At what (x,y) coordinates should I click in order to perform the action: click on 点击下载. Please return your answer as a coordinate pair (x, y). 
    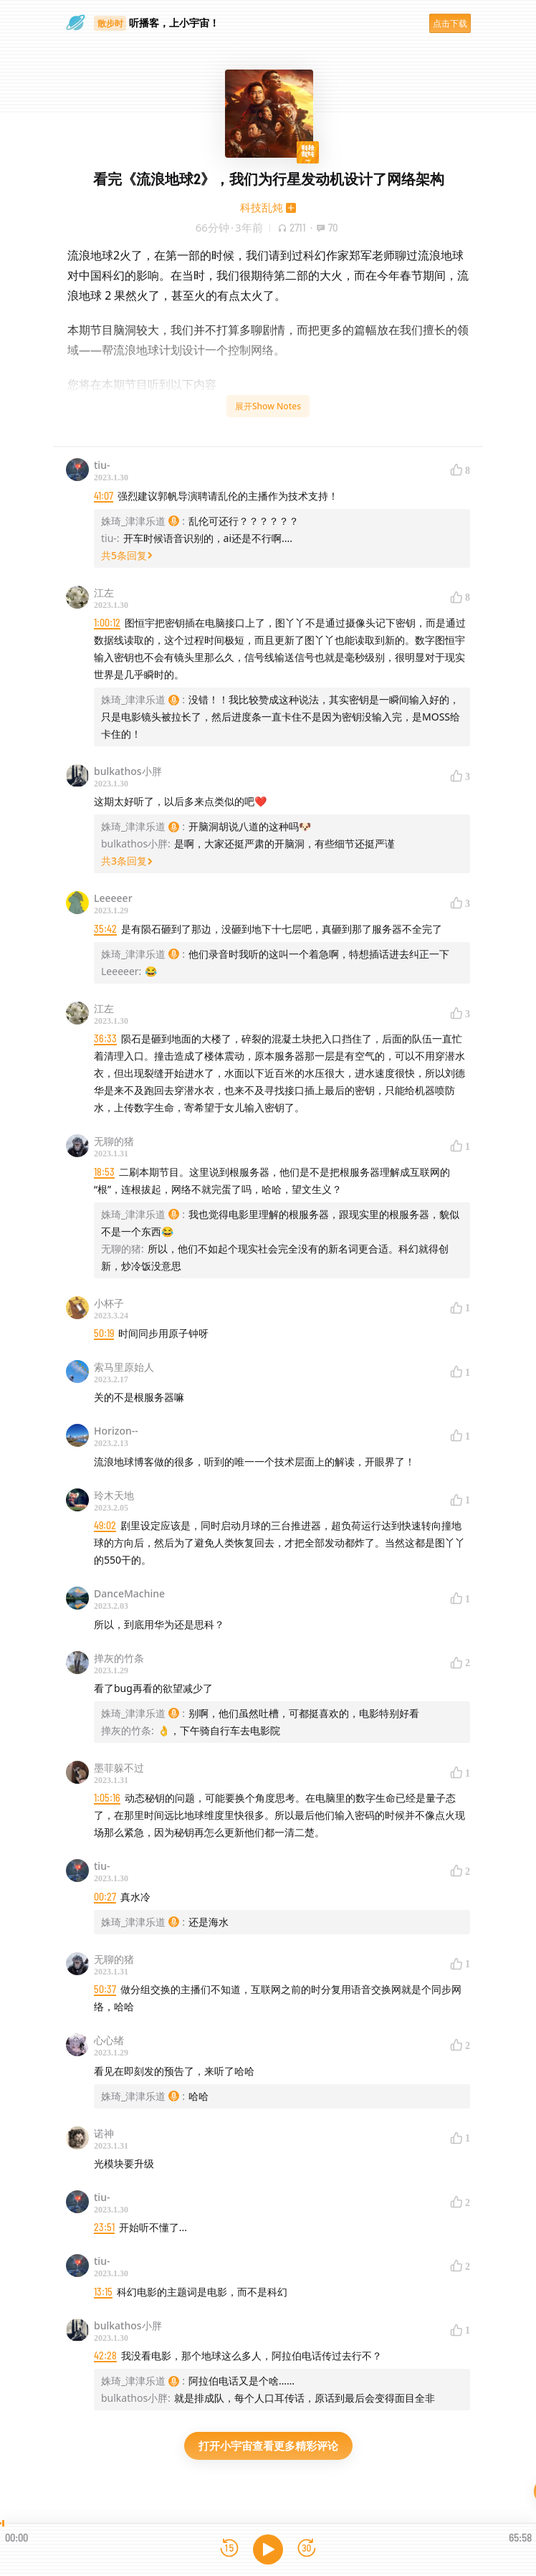
    Looking at the image, I should click on (450, 23).